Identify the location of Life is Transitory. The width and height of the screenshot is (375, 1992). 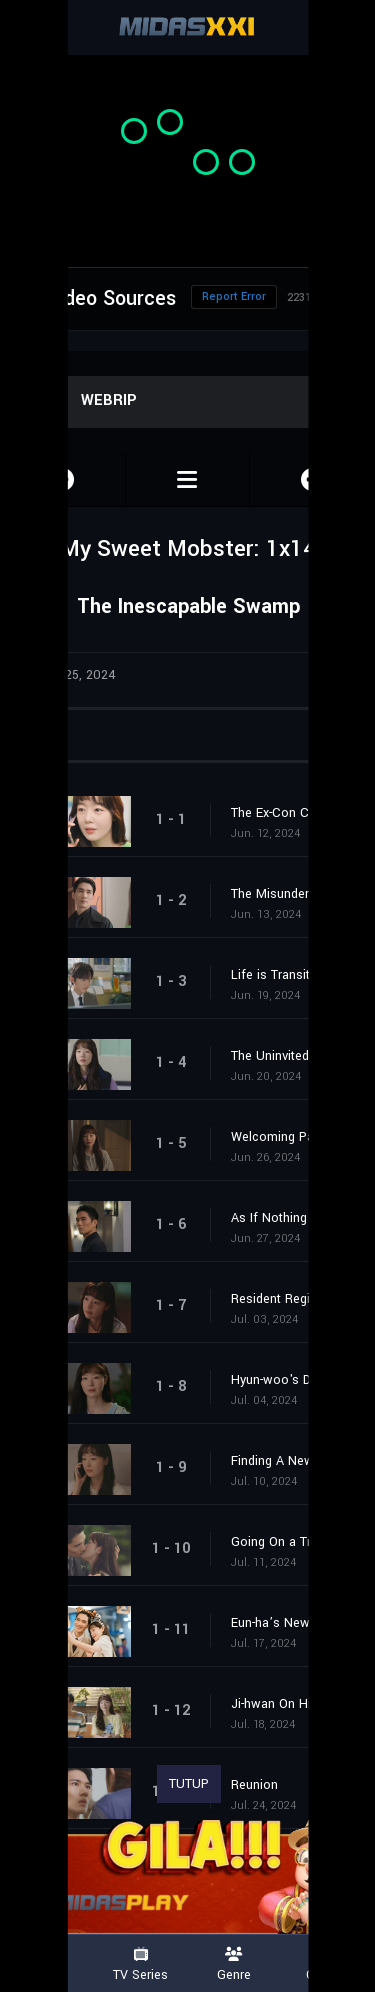
(279, 975).